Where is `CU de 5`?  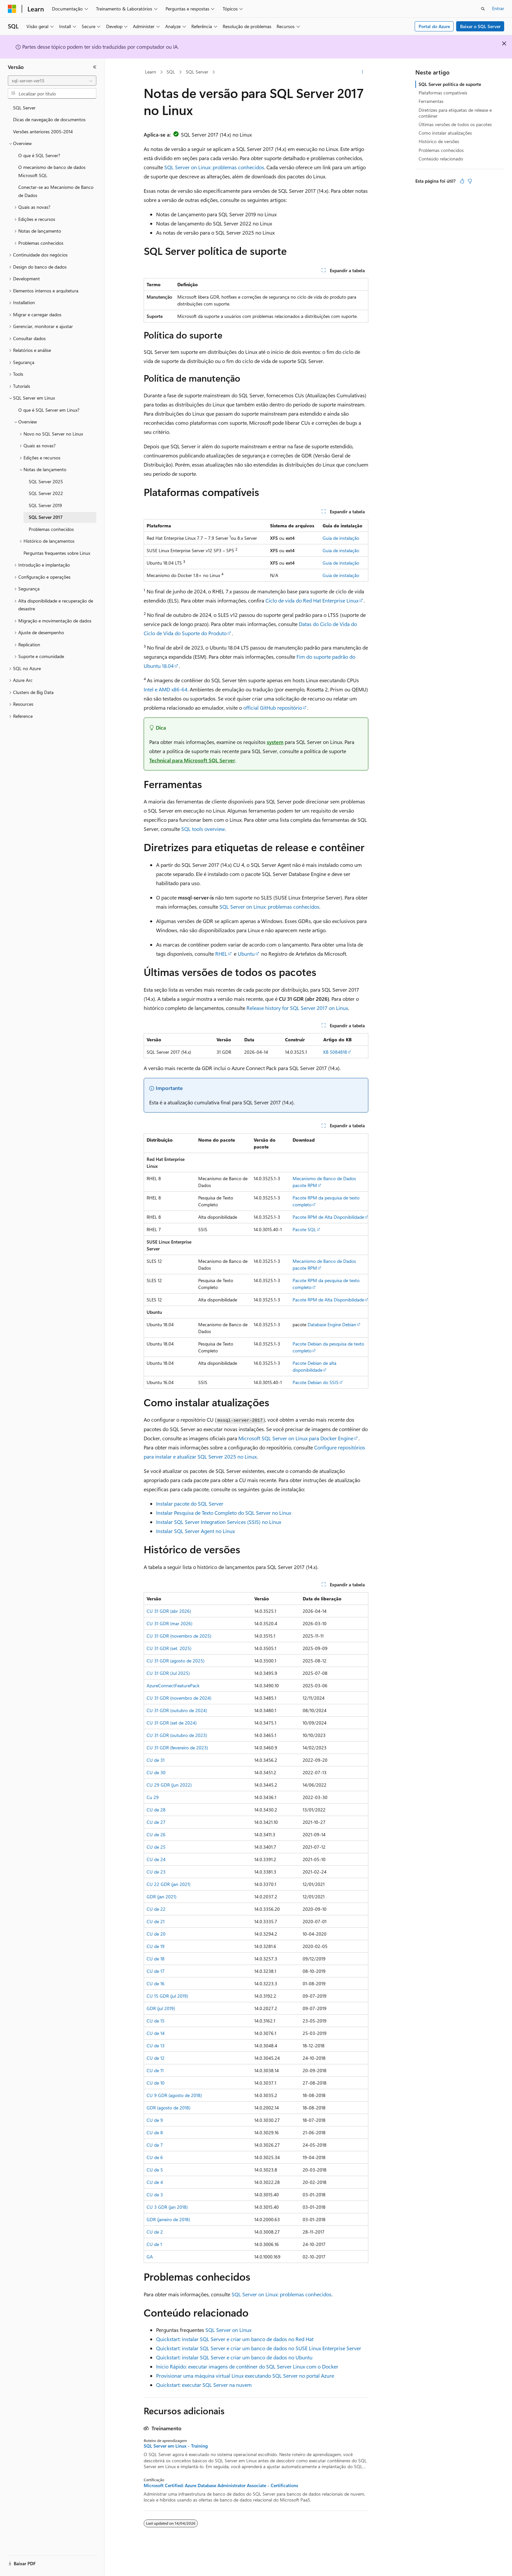
CU de 5 is located at coordinates (155, 2170).